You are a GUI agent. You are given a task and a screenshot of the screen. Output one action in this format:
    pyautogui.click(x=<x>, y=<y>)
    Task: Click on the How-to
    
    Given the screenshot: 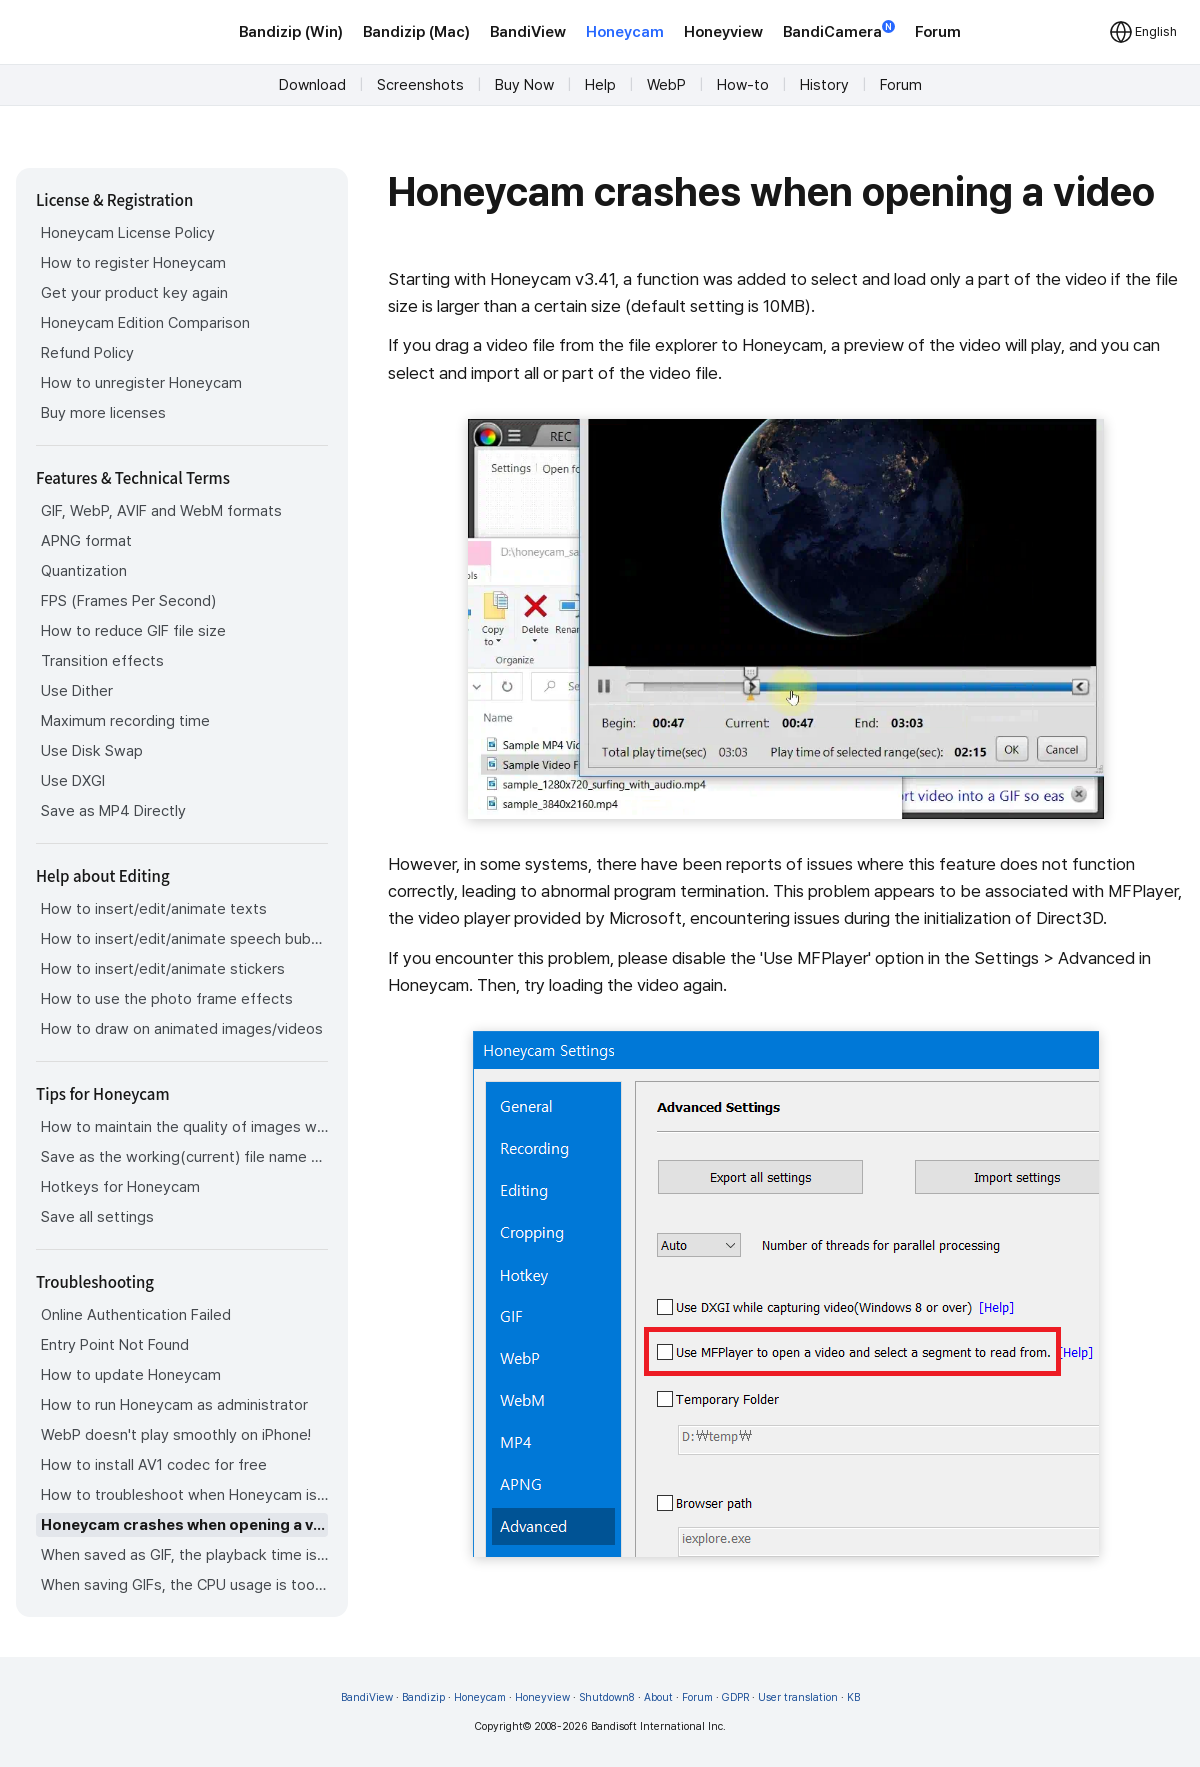 What is the action you would take?
    pyautogui.click(x=743, y=85)
    